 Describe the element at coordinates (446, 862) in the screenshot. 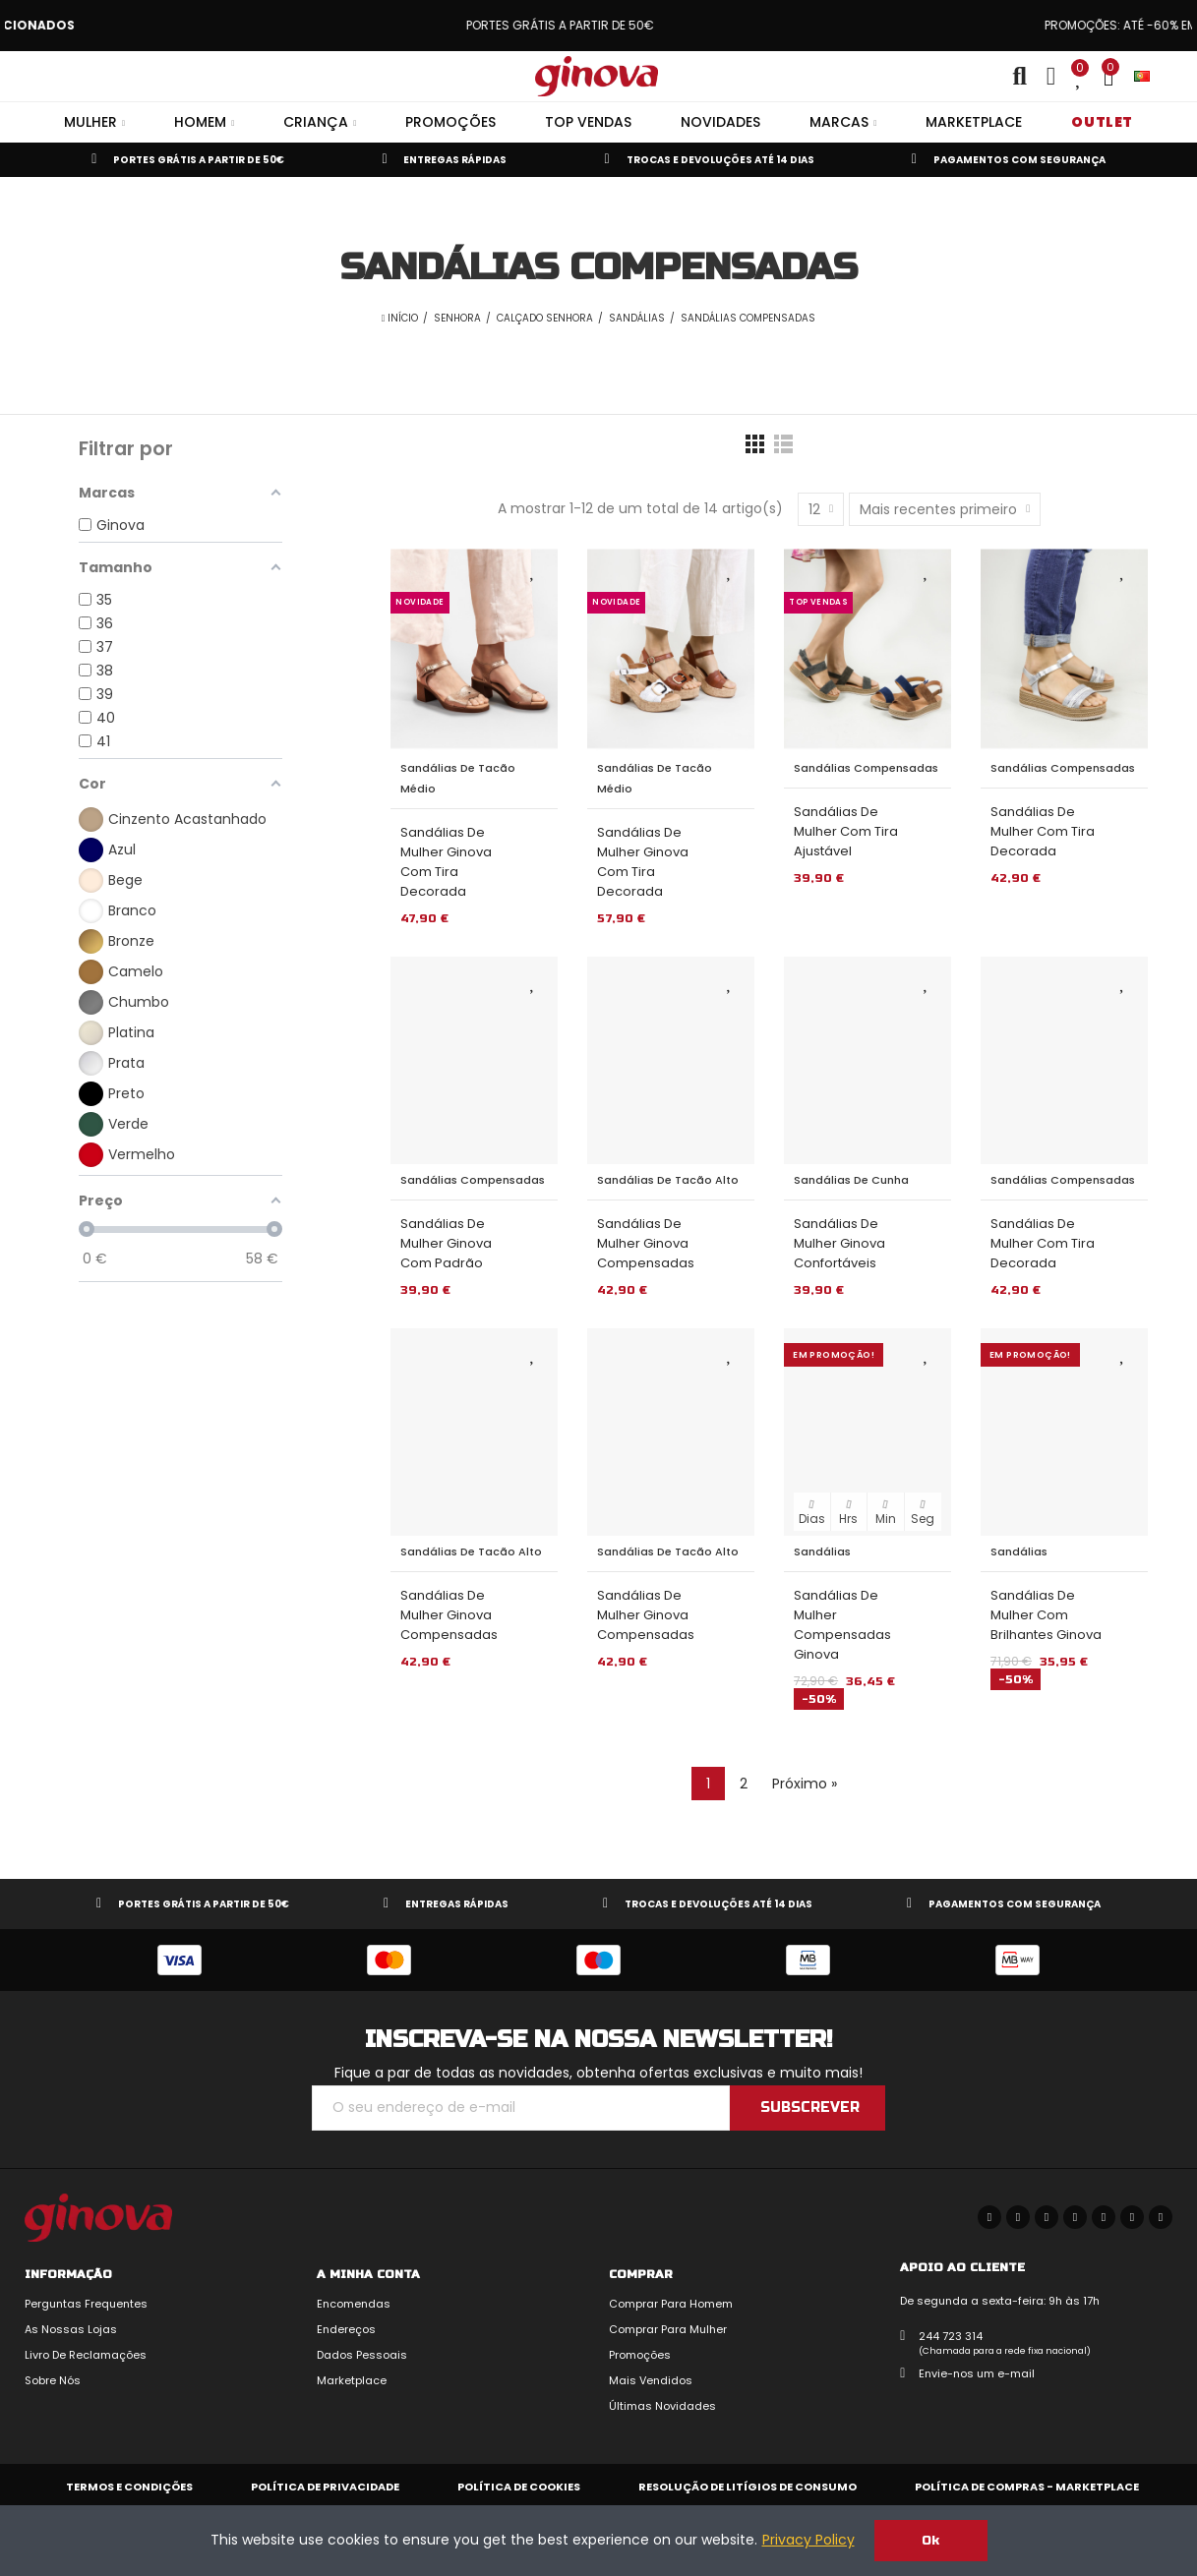

I see `Sandálias de Mulher Ginova com Tira Decorada` at that location.